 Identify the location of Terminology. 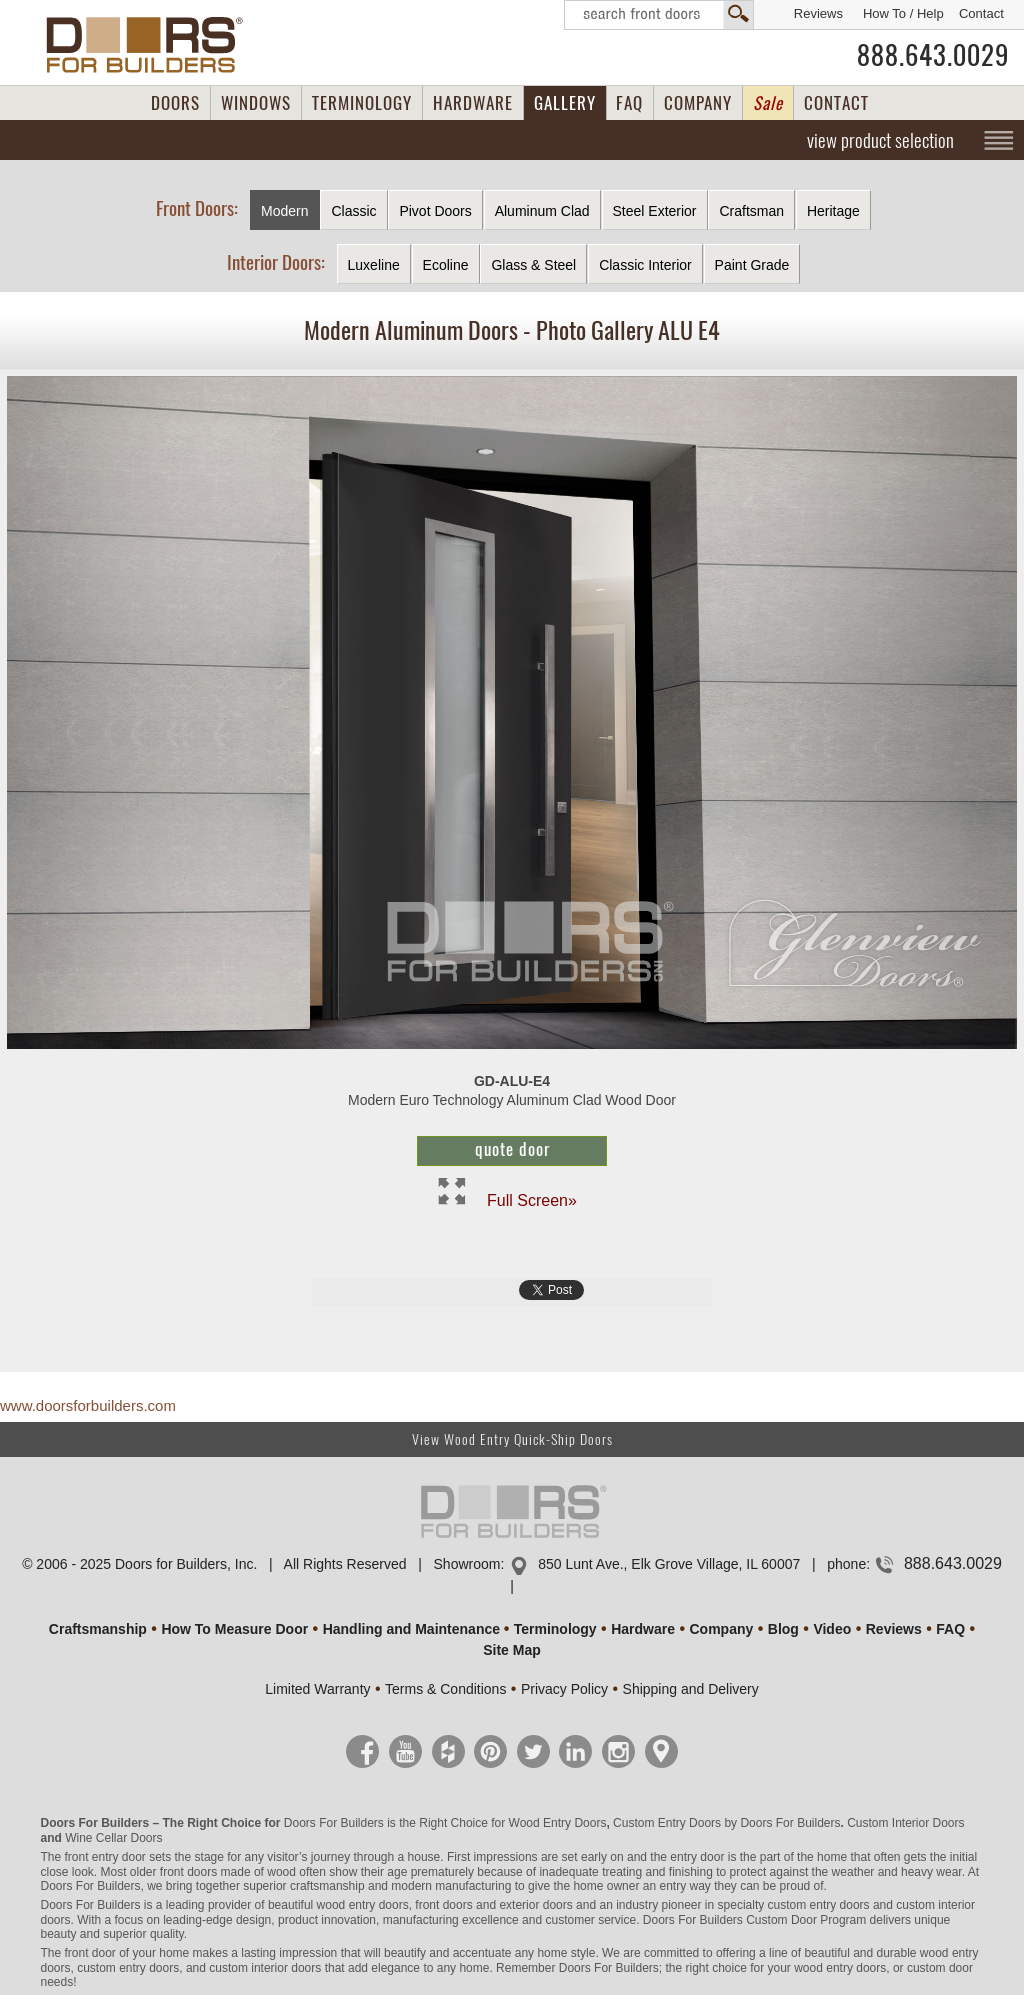
(555, 1629).